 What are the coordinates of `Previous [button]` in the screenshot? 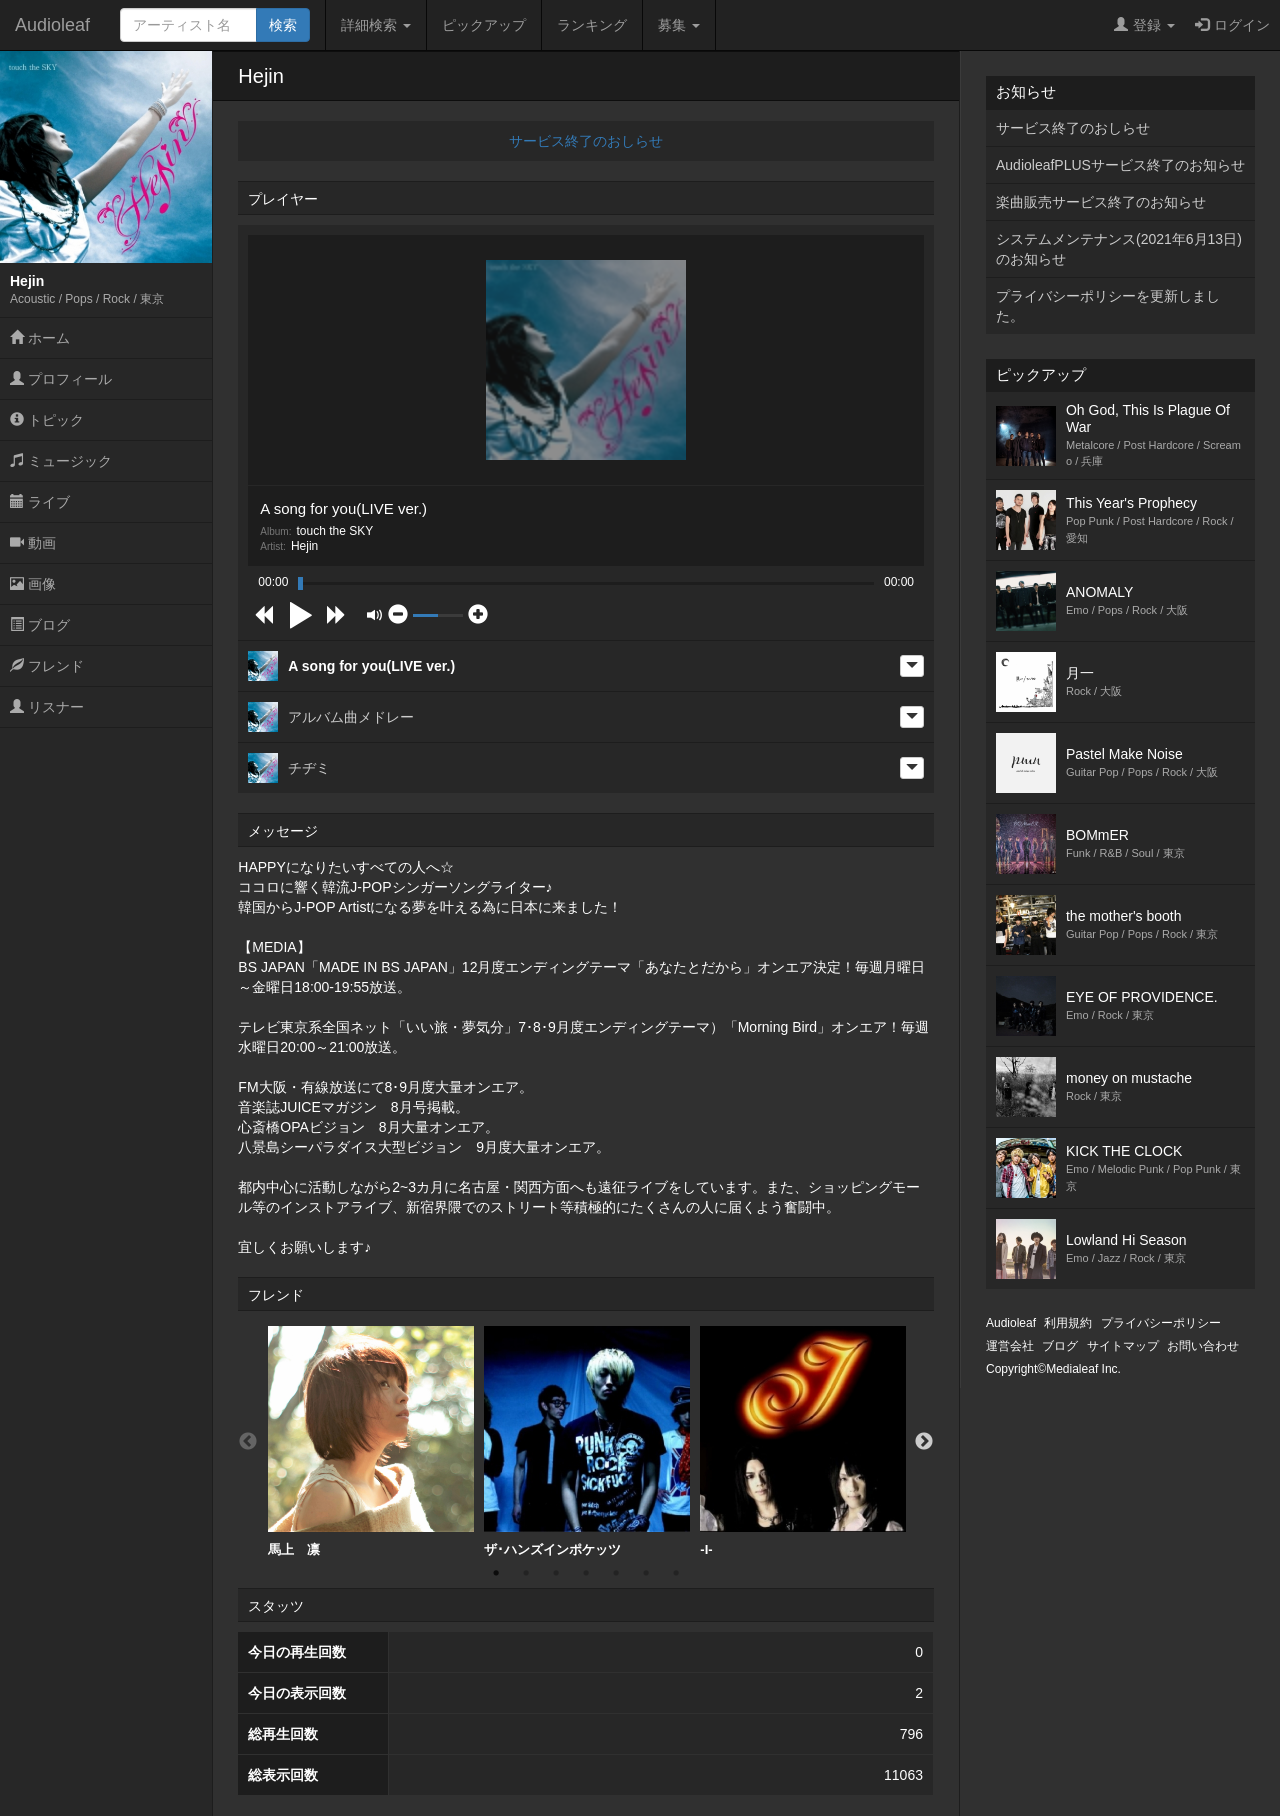 It's located at (248, 1442).